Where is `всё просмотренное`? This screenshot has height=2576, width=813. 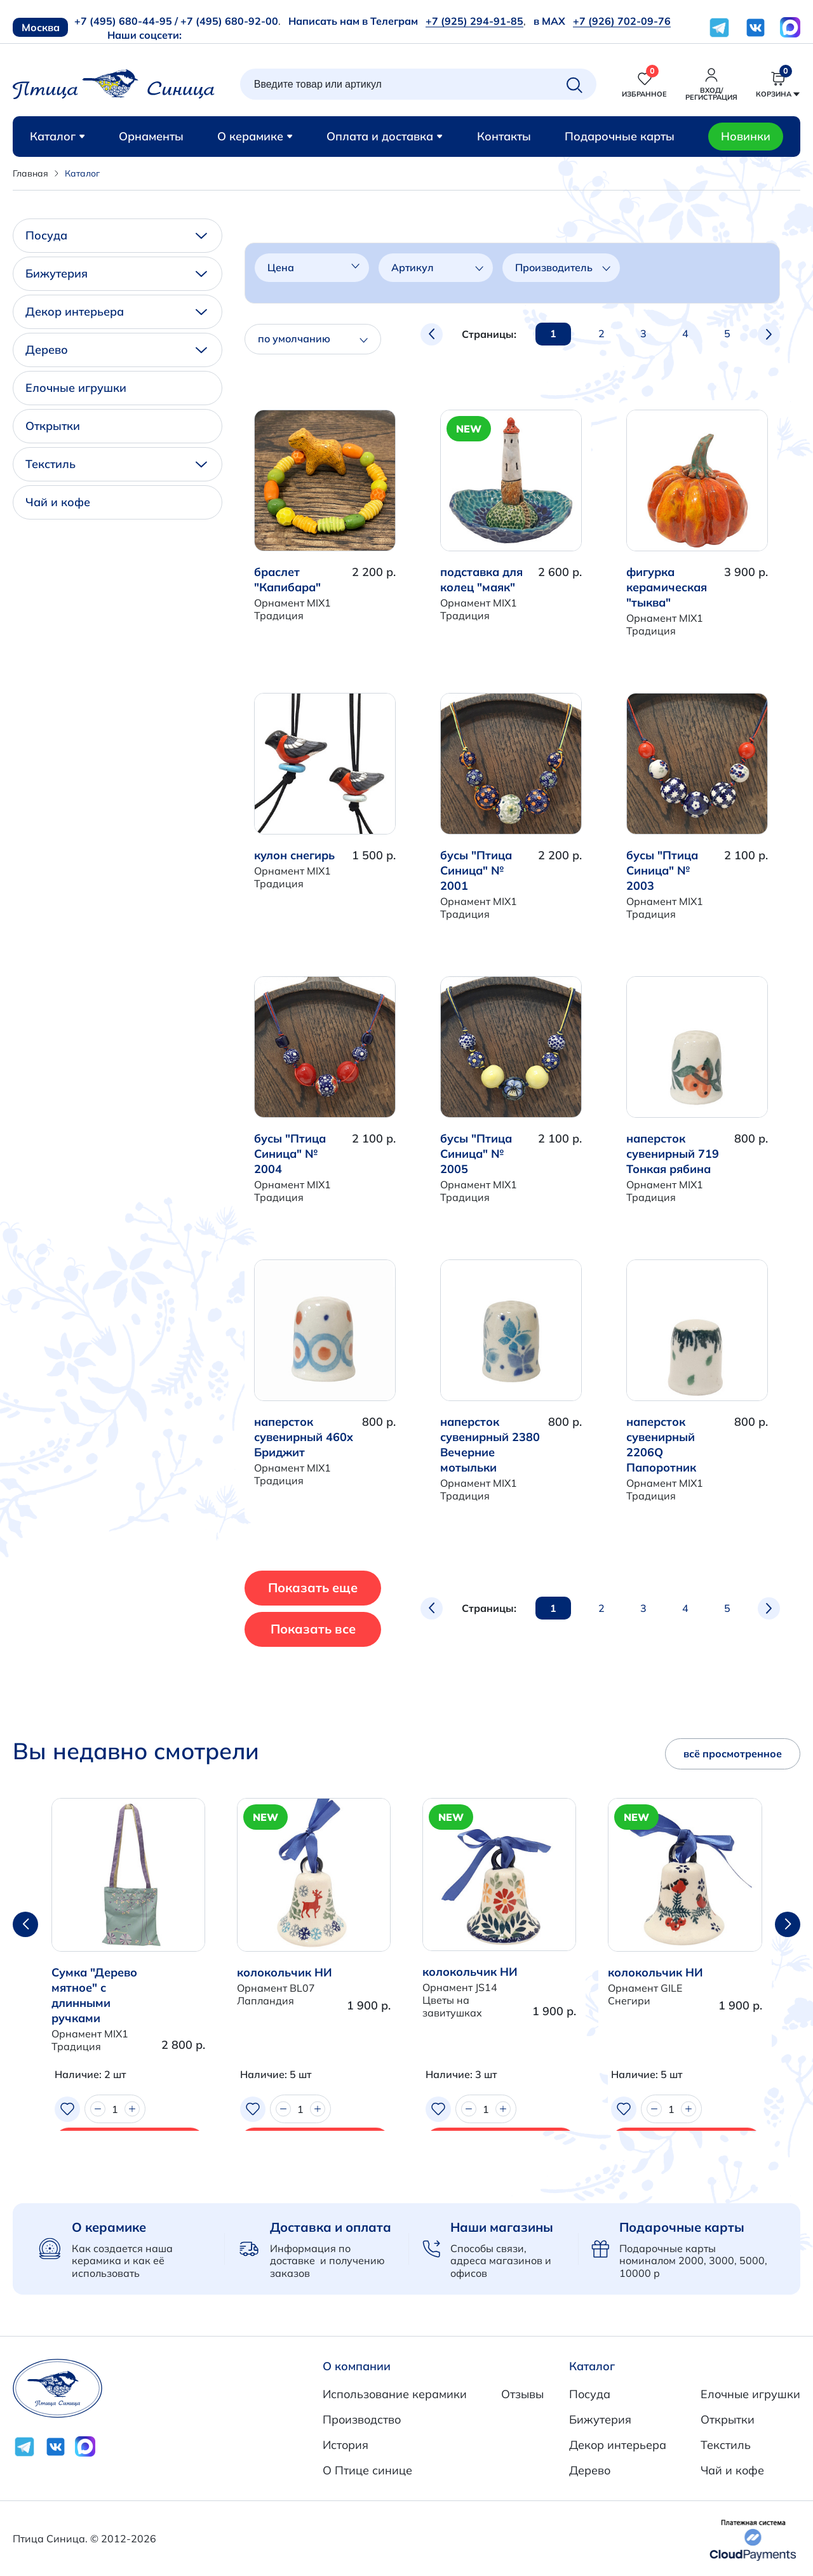 всё просмотренное is located at coordinates (732, 1753).